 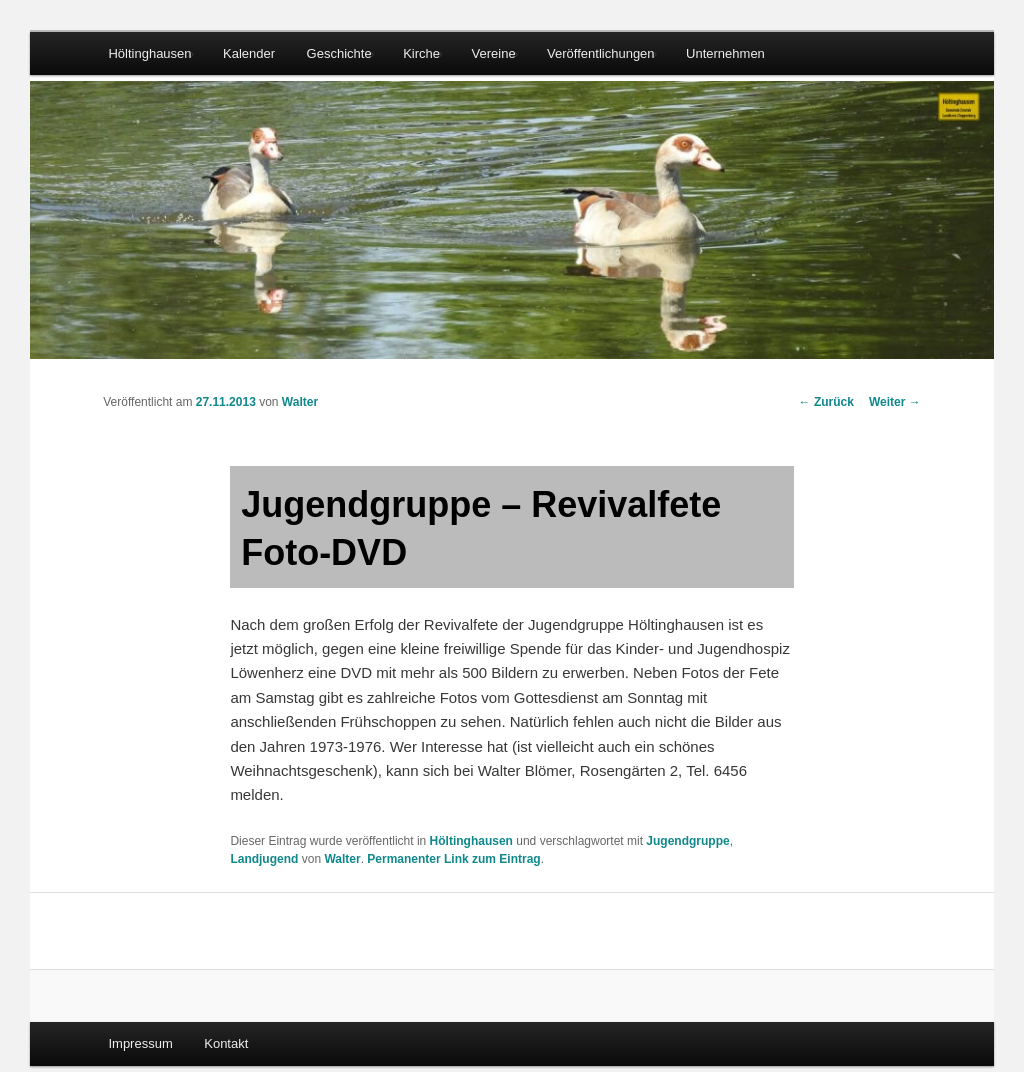 I want to click on Impressum, so click(x=140, y=1043).